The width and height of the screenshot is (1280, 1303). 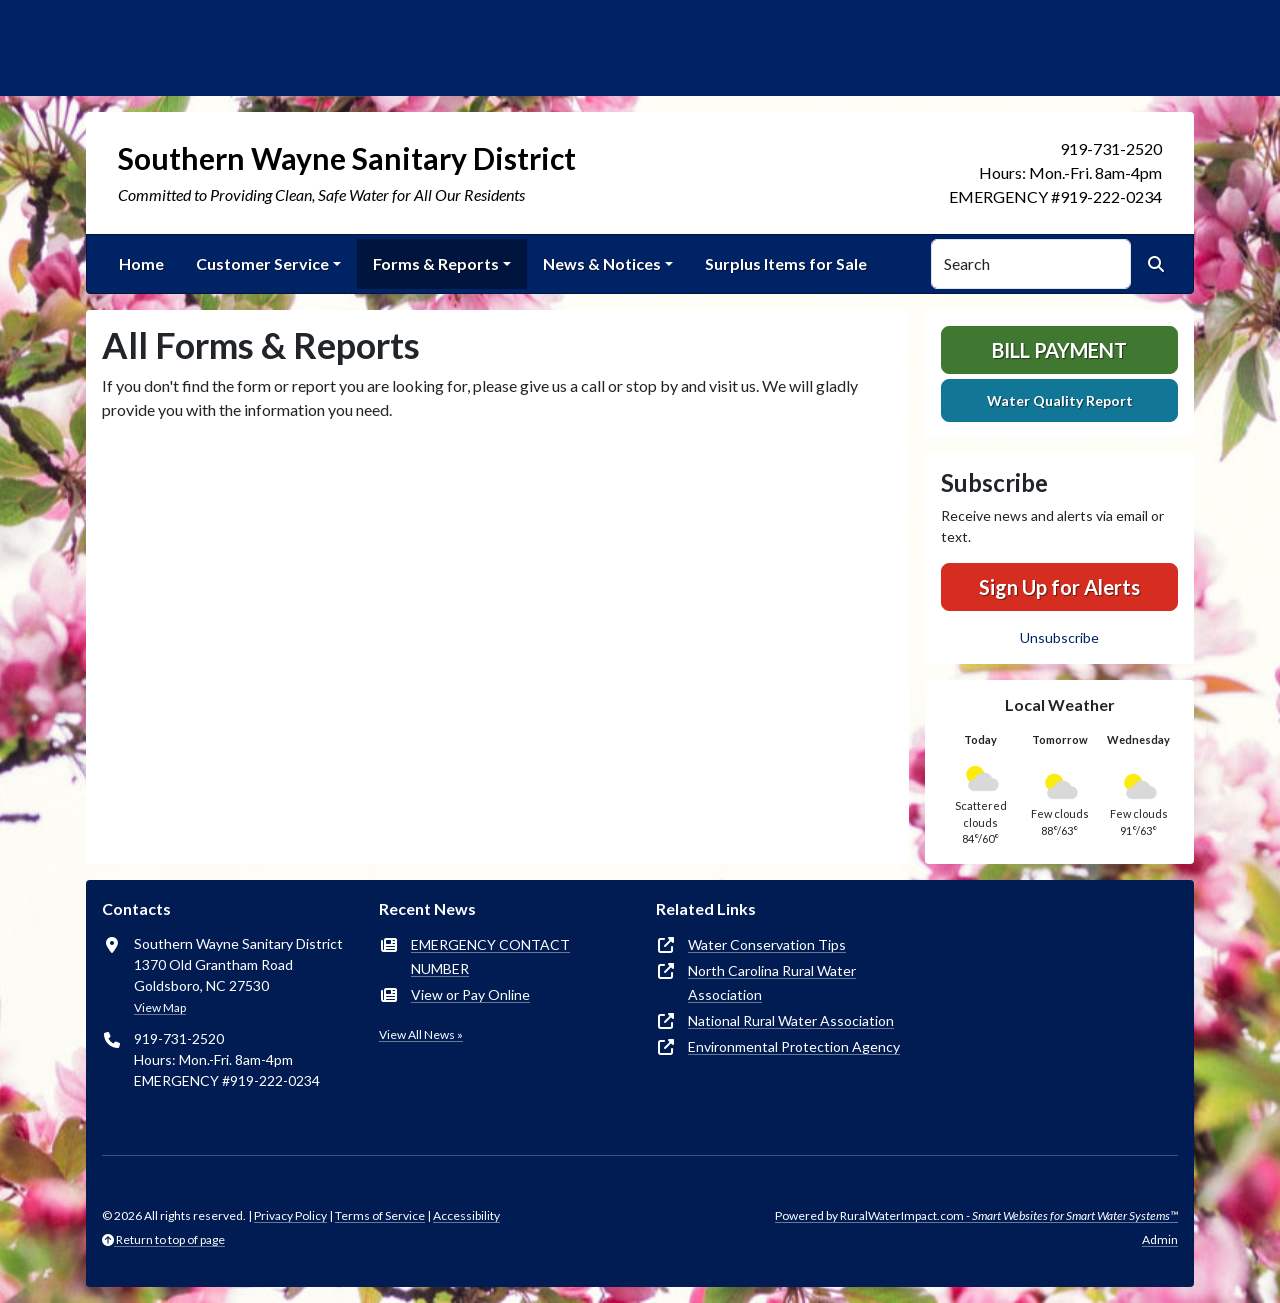 I want to click on Powered by RuralWaterImpact.com -, so click(x=976, y=1215).